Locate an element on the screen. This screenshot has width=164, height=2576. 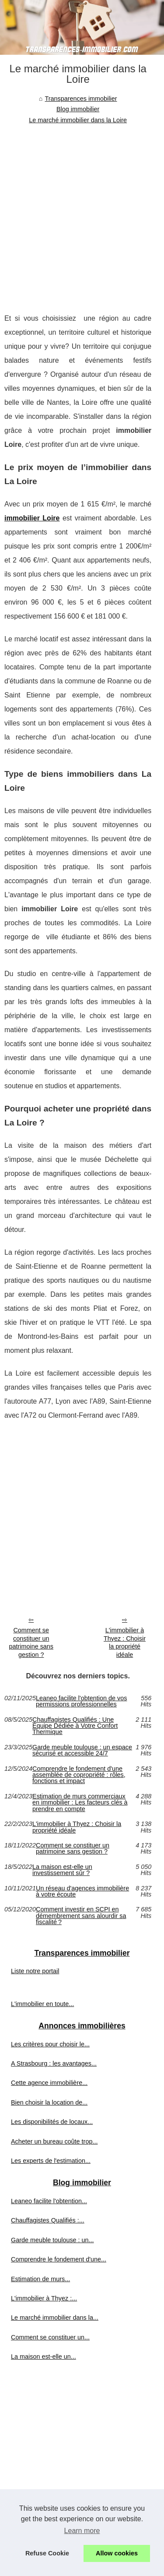
La maison est-elle un investissement sûr ? is located at coordinates (62, 1870).